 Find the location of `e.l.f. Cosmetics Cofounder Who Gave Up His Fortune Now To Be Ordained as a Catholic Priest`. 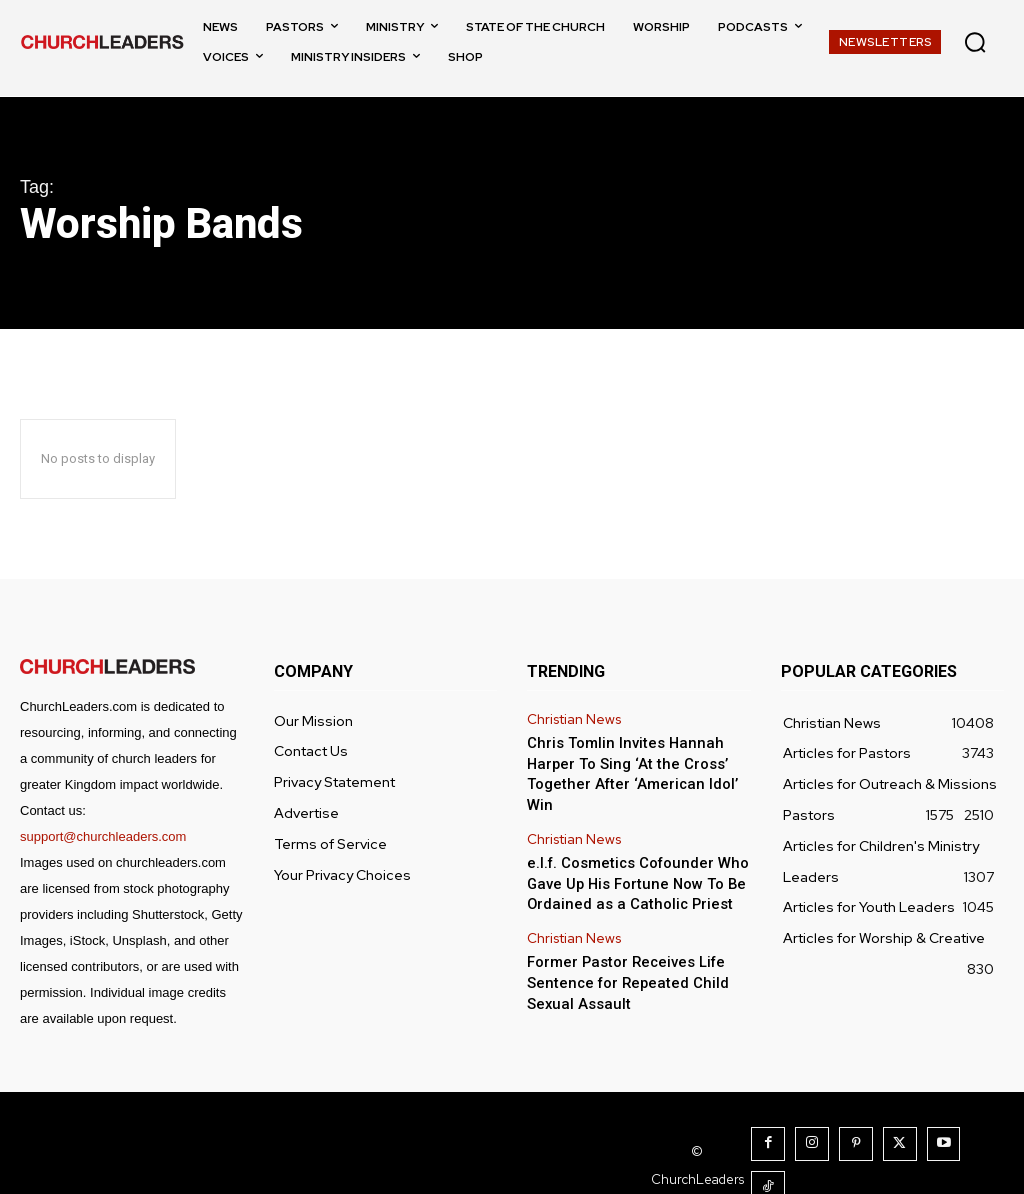

e.l.f. Cosmetics Cofounder Who Gave Up His Fortune Now To Be Ordained as a Catholic Priest is located at coordinates (631, 856).